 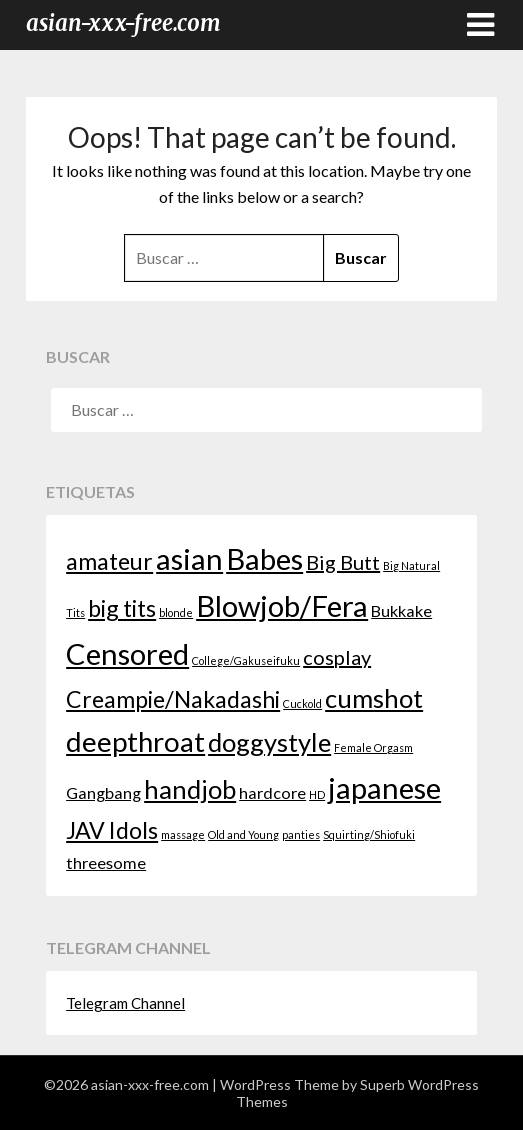 What do you see at coordinates (343, 562) in the screenshot?
I see `Big Butt [Big Butt (3 elementos)]` at bounding box center [343, 562].